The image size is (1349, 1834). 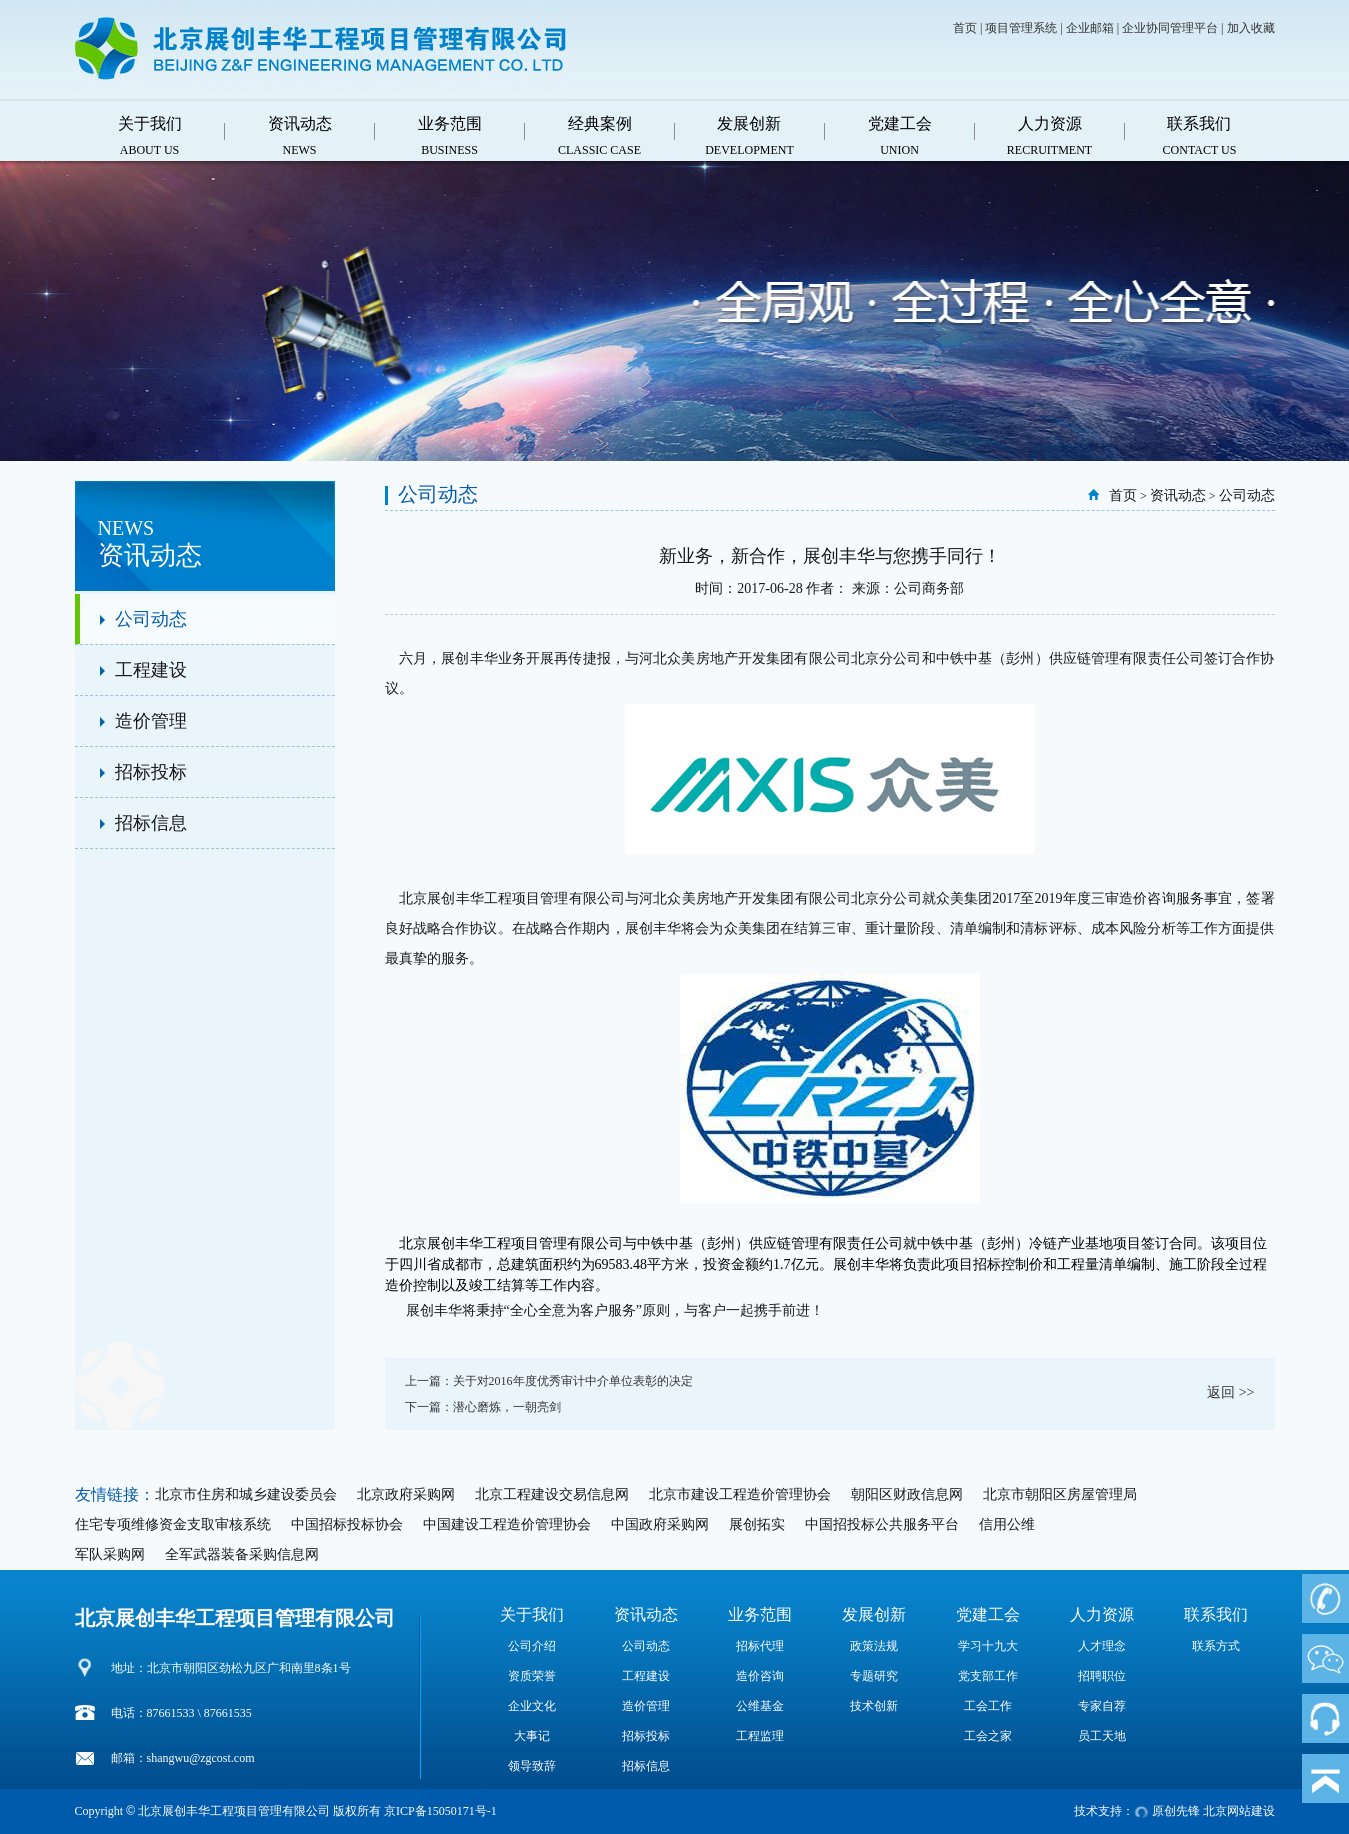 What do you see at coordinates (760, 1676) in the screenshot?
I see `造价咨询` at bounding box center [760, 1676].